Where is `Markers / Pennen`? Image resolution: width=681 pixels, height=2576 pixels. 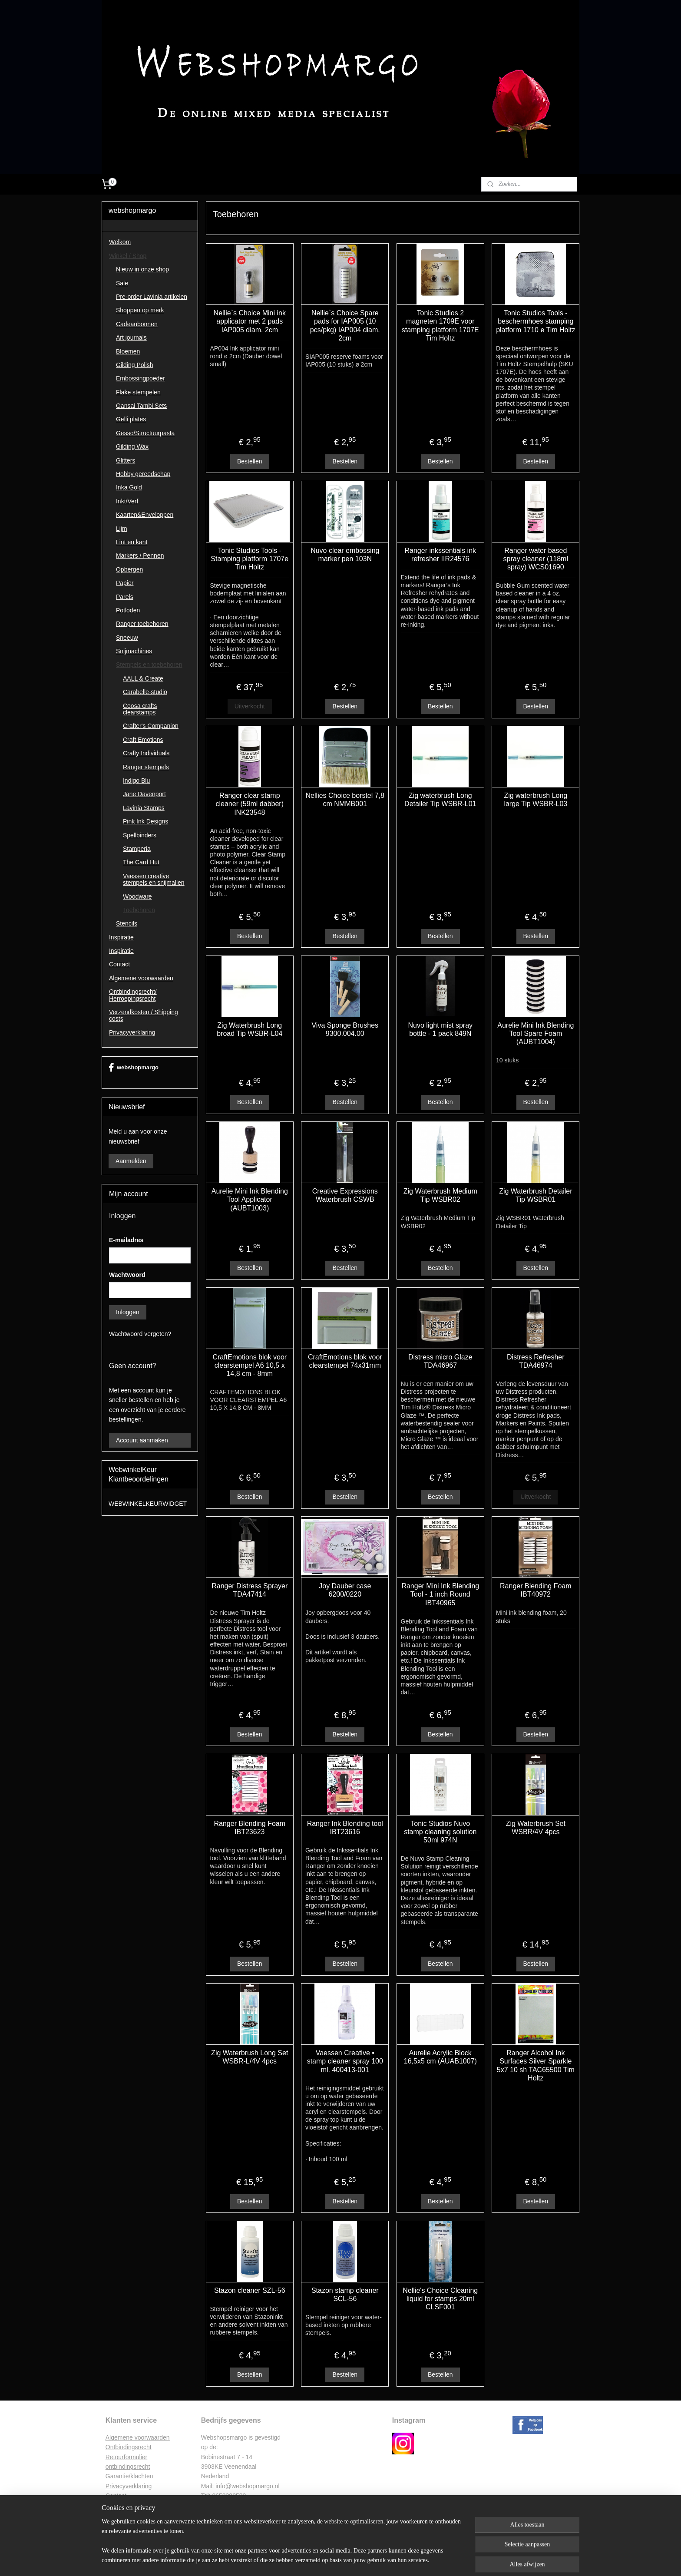 Markers / Pennen is located at coordinates (140, 555).